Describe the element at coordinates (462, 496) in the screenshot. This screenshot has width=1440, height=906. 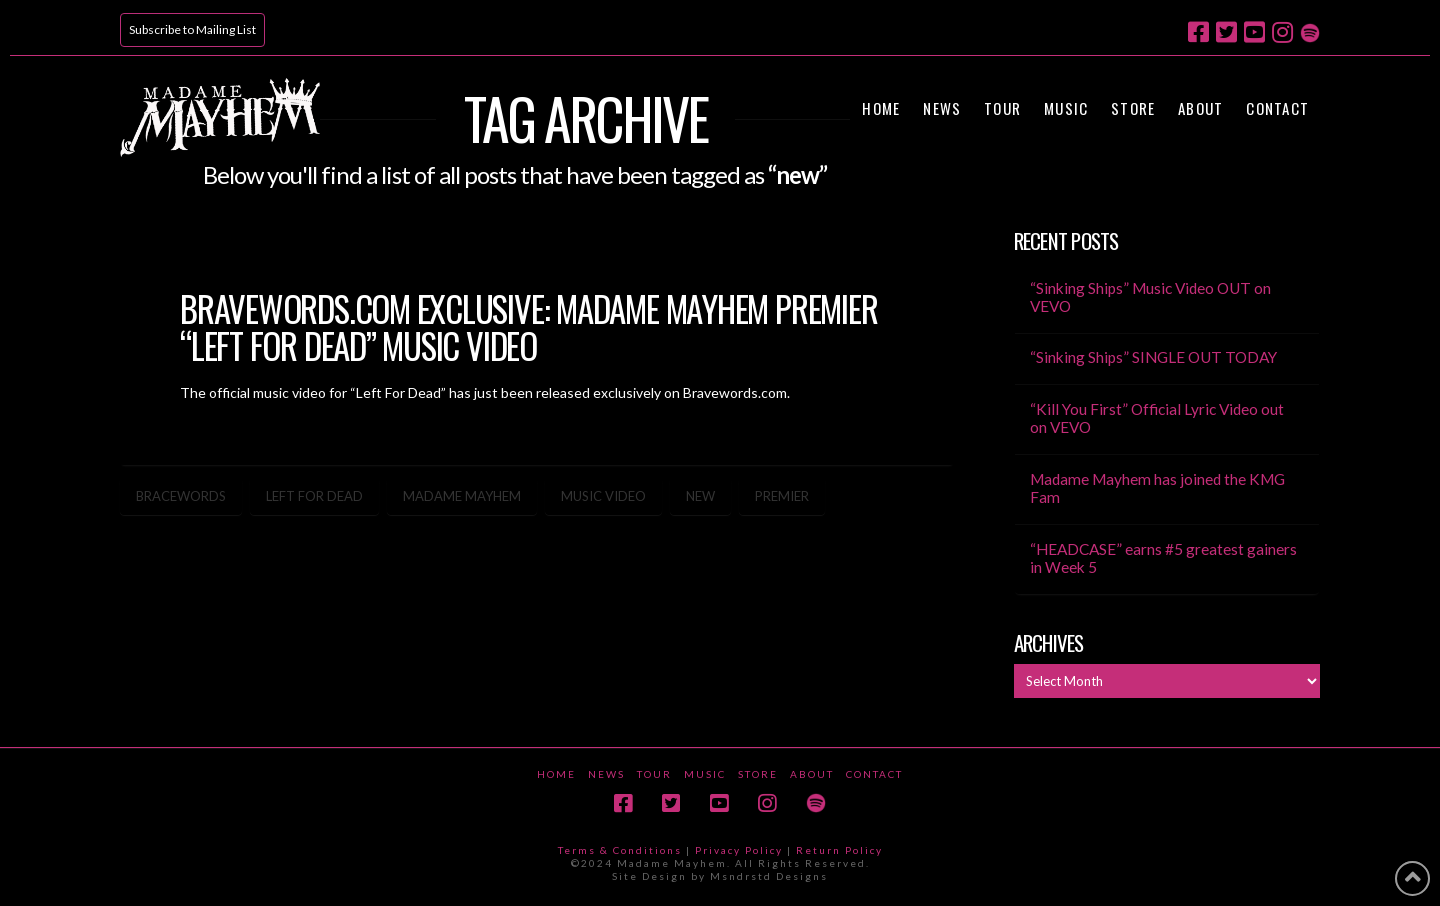
I see `madame mayhem` at that location.